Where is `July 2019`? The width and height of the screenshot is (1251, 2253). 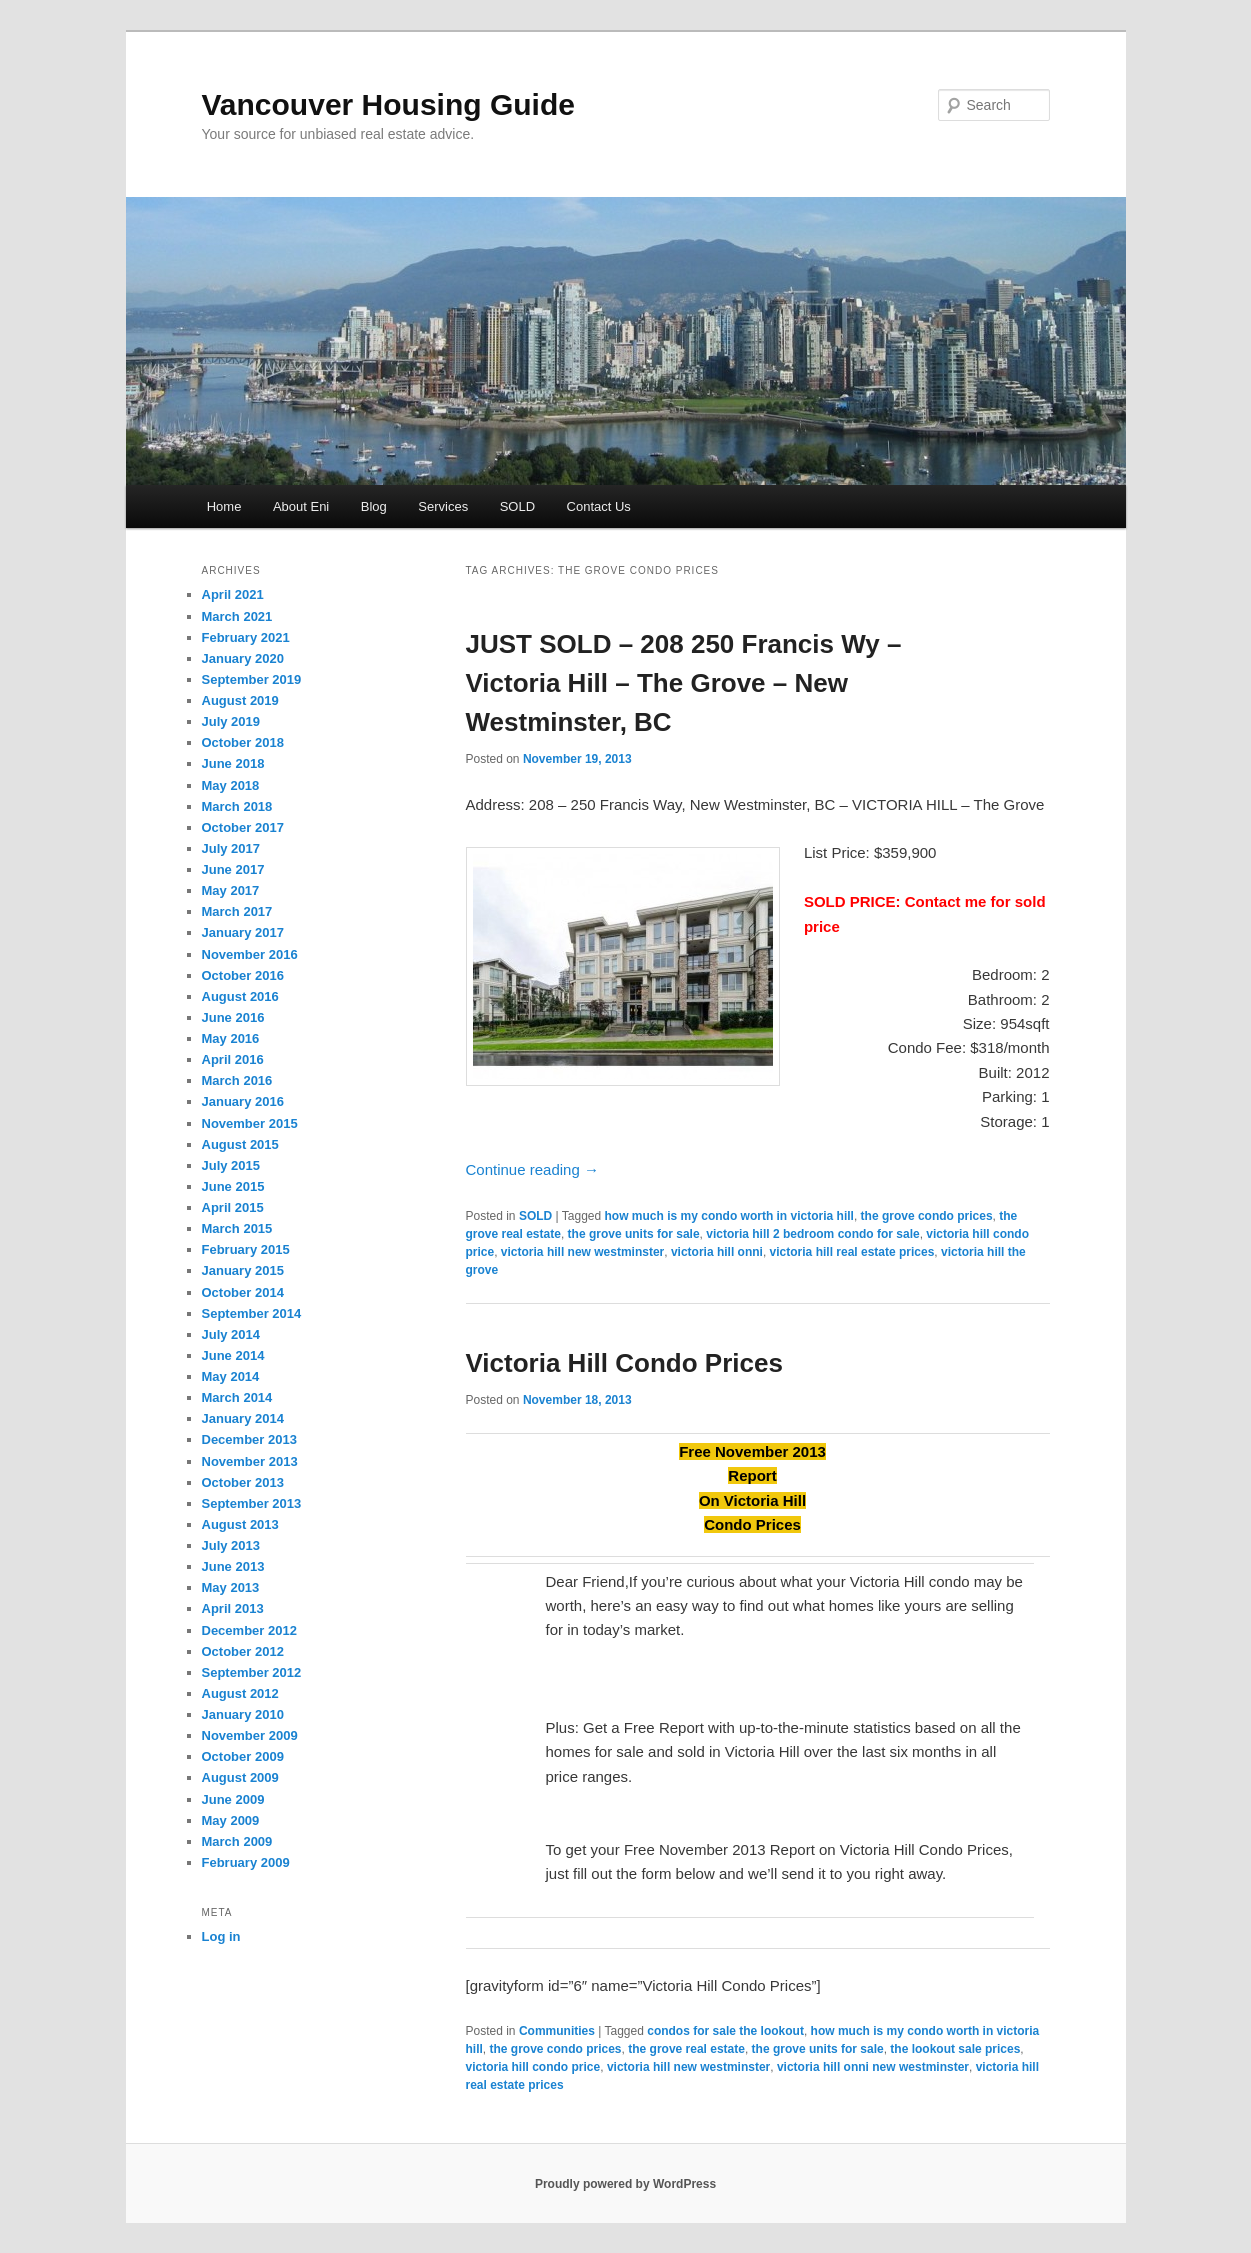
July 2019 is located at coordinates (231, 721).